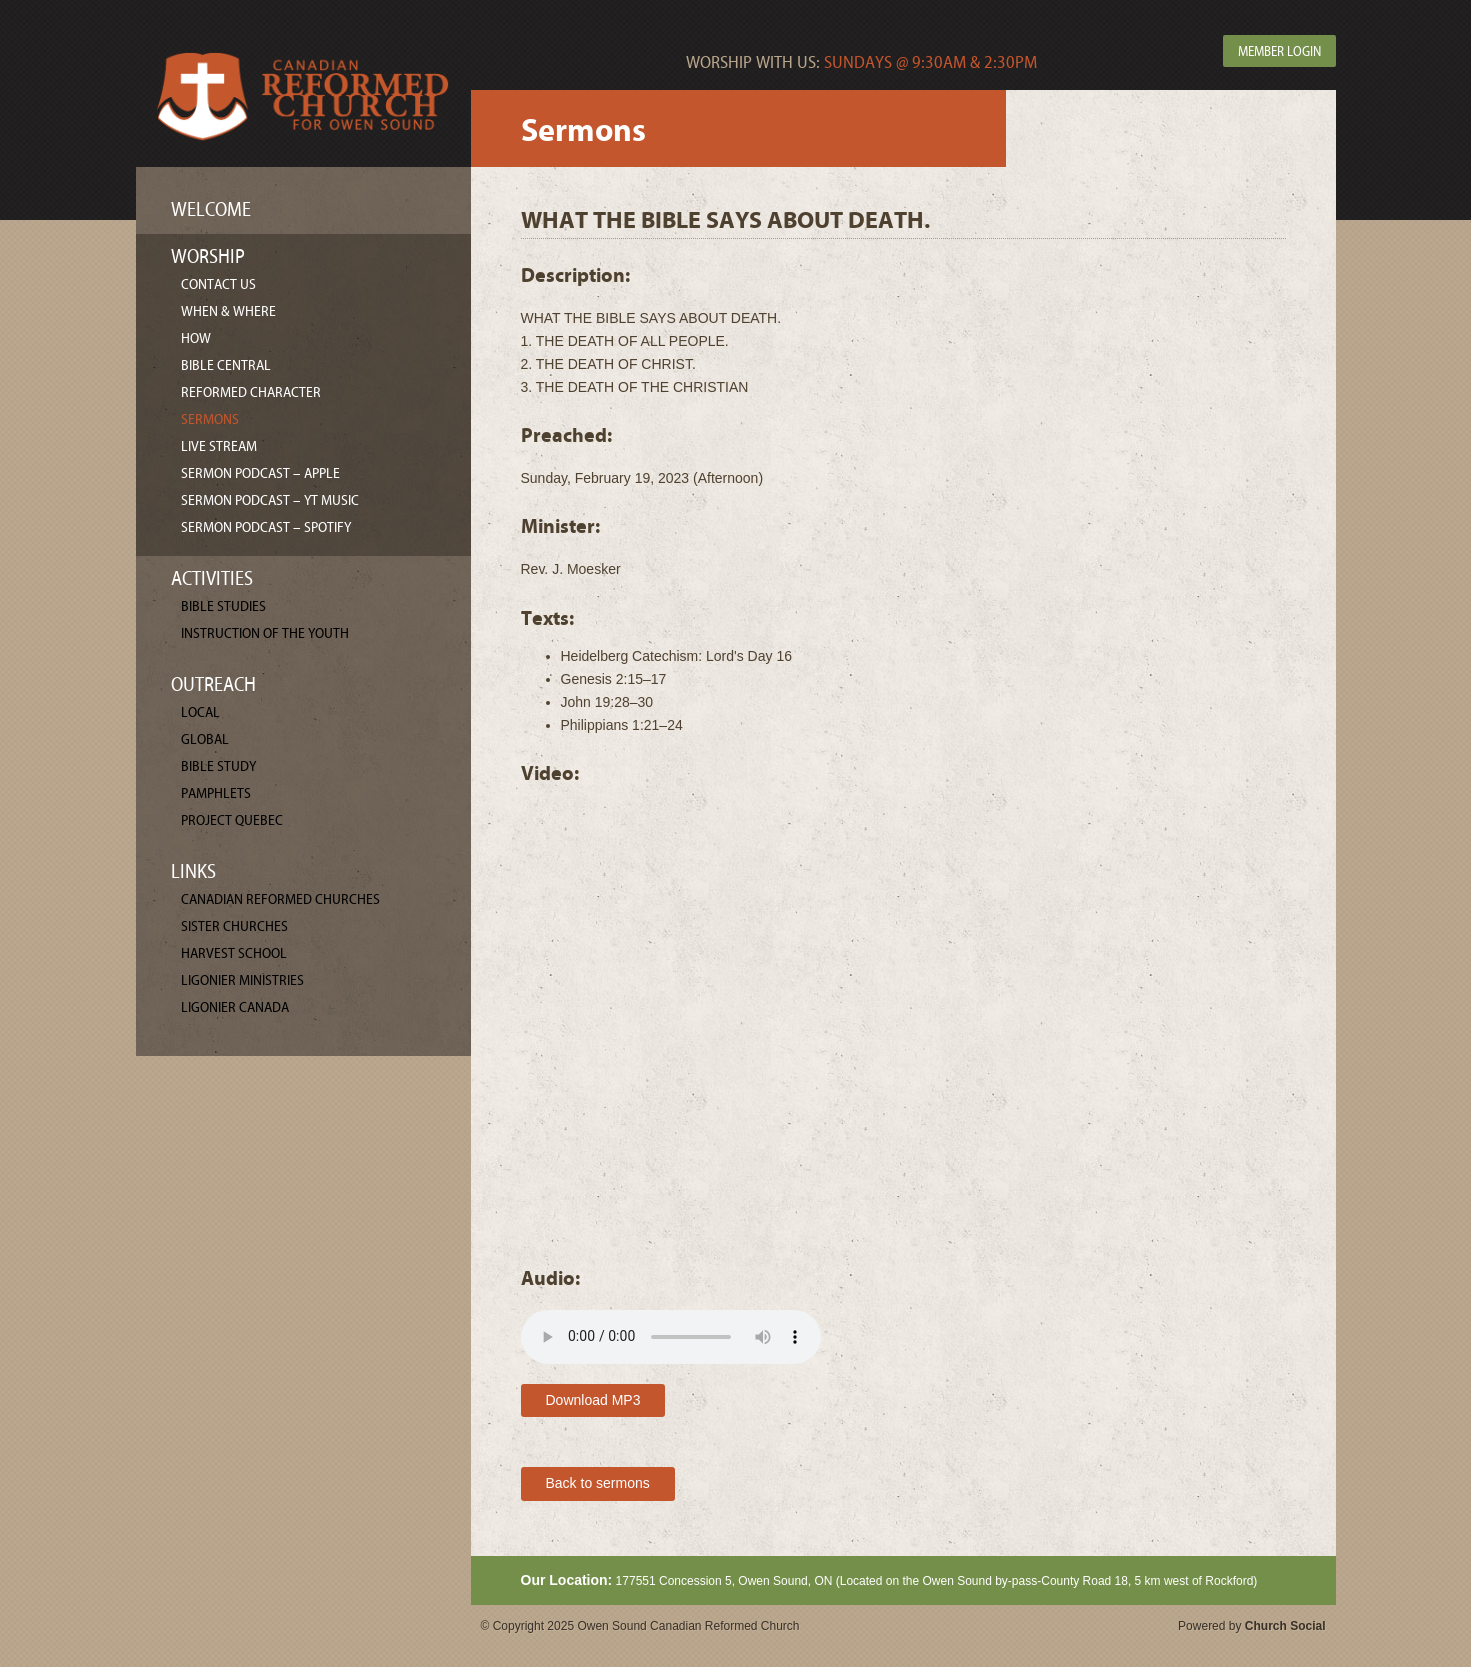 This screenshot has width=1471, height=1667. Describe the element at coordinates (211, 209) in the screenshot. I see `Welcome` at that location.